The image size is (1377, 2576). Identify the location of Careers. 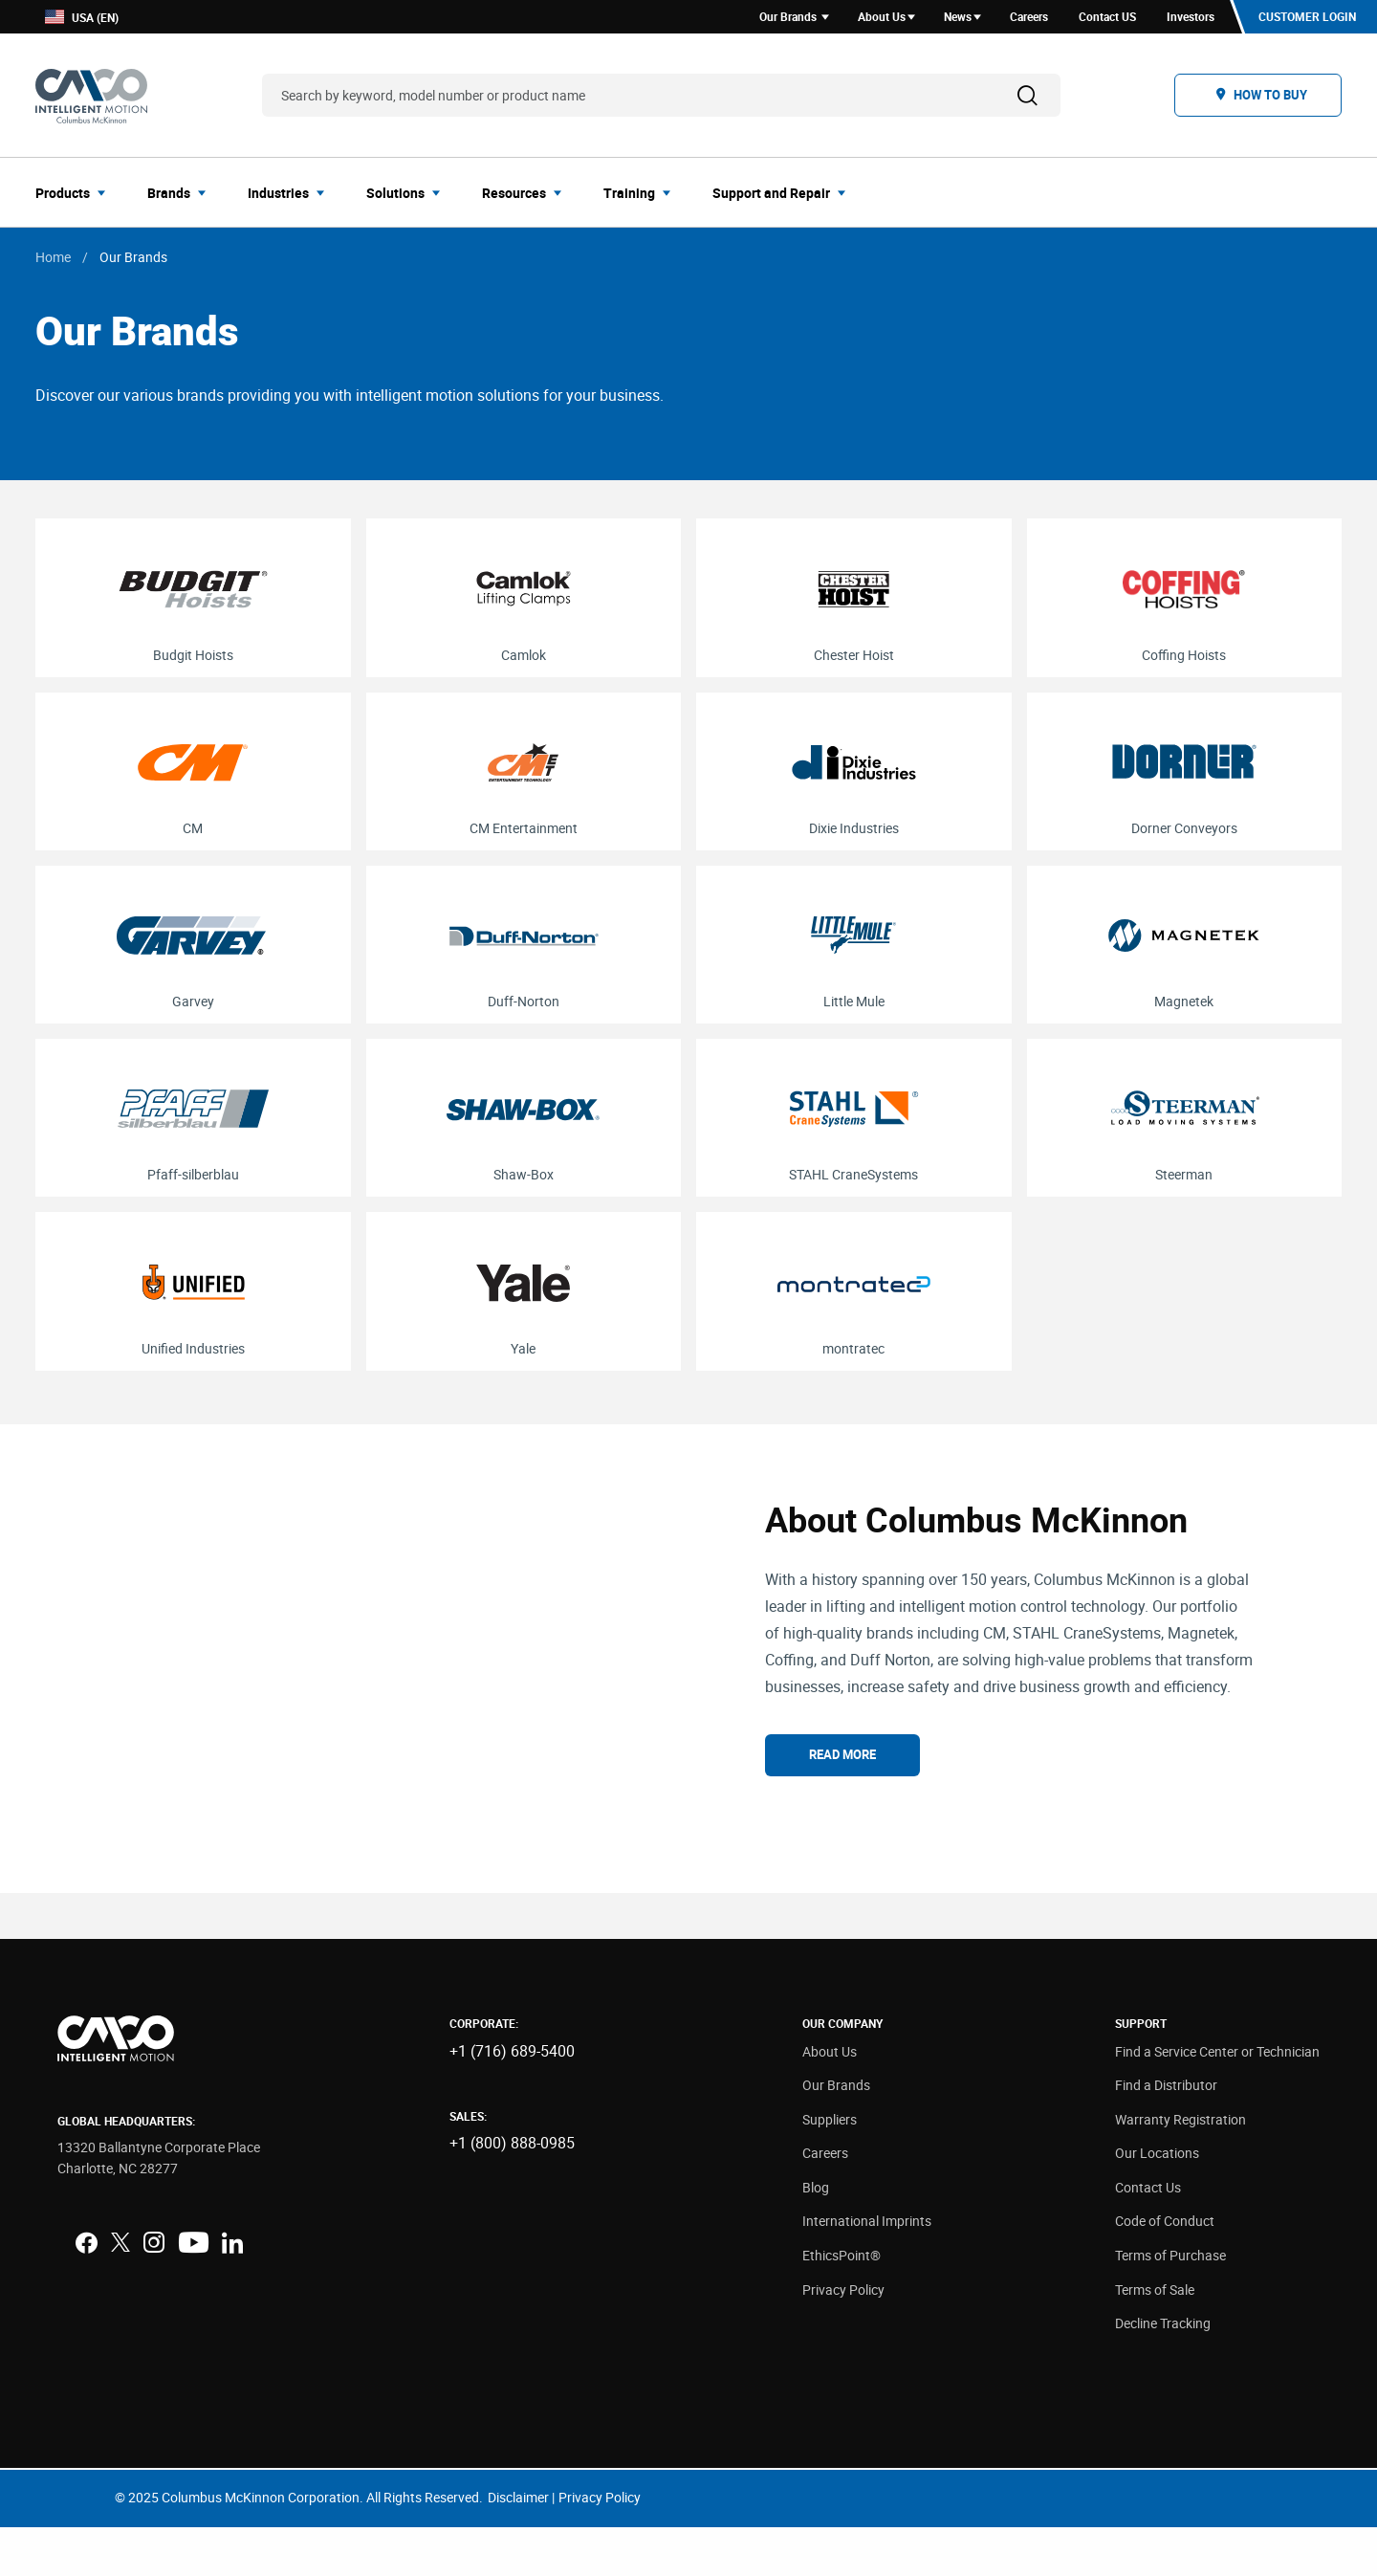
(825, 2201).